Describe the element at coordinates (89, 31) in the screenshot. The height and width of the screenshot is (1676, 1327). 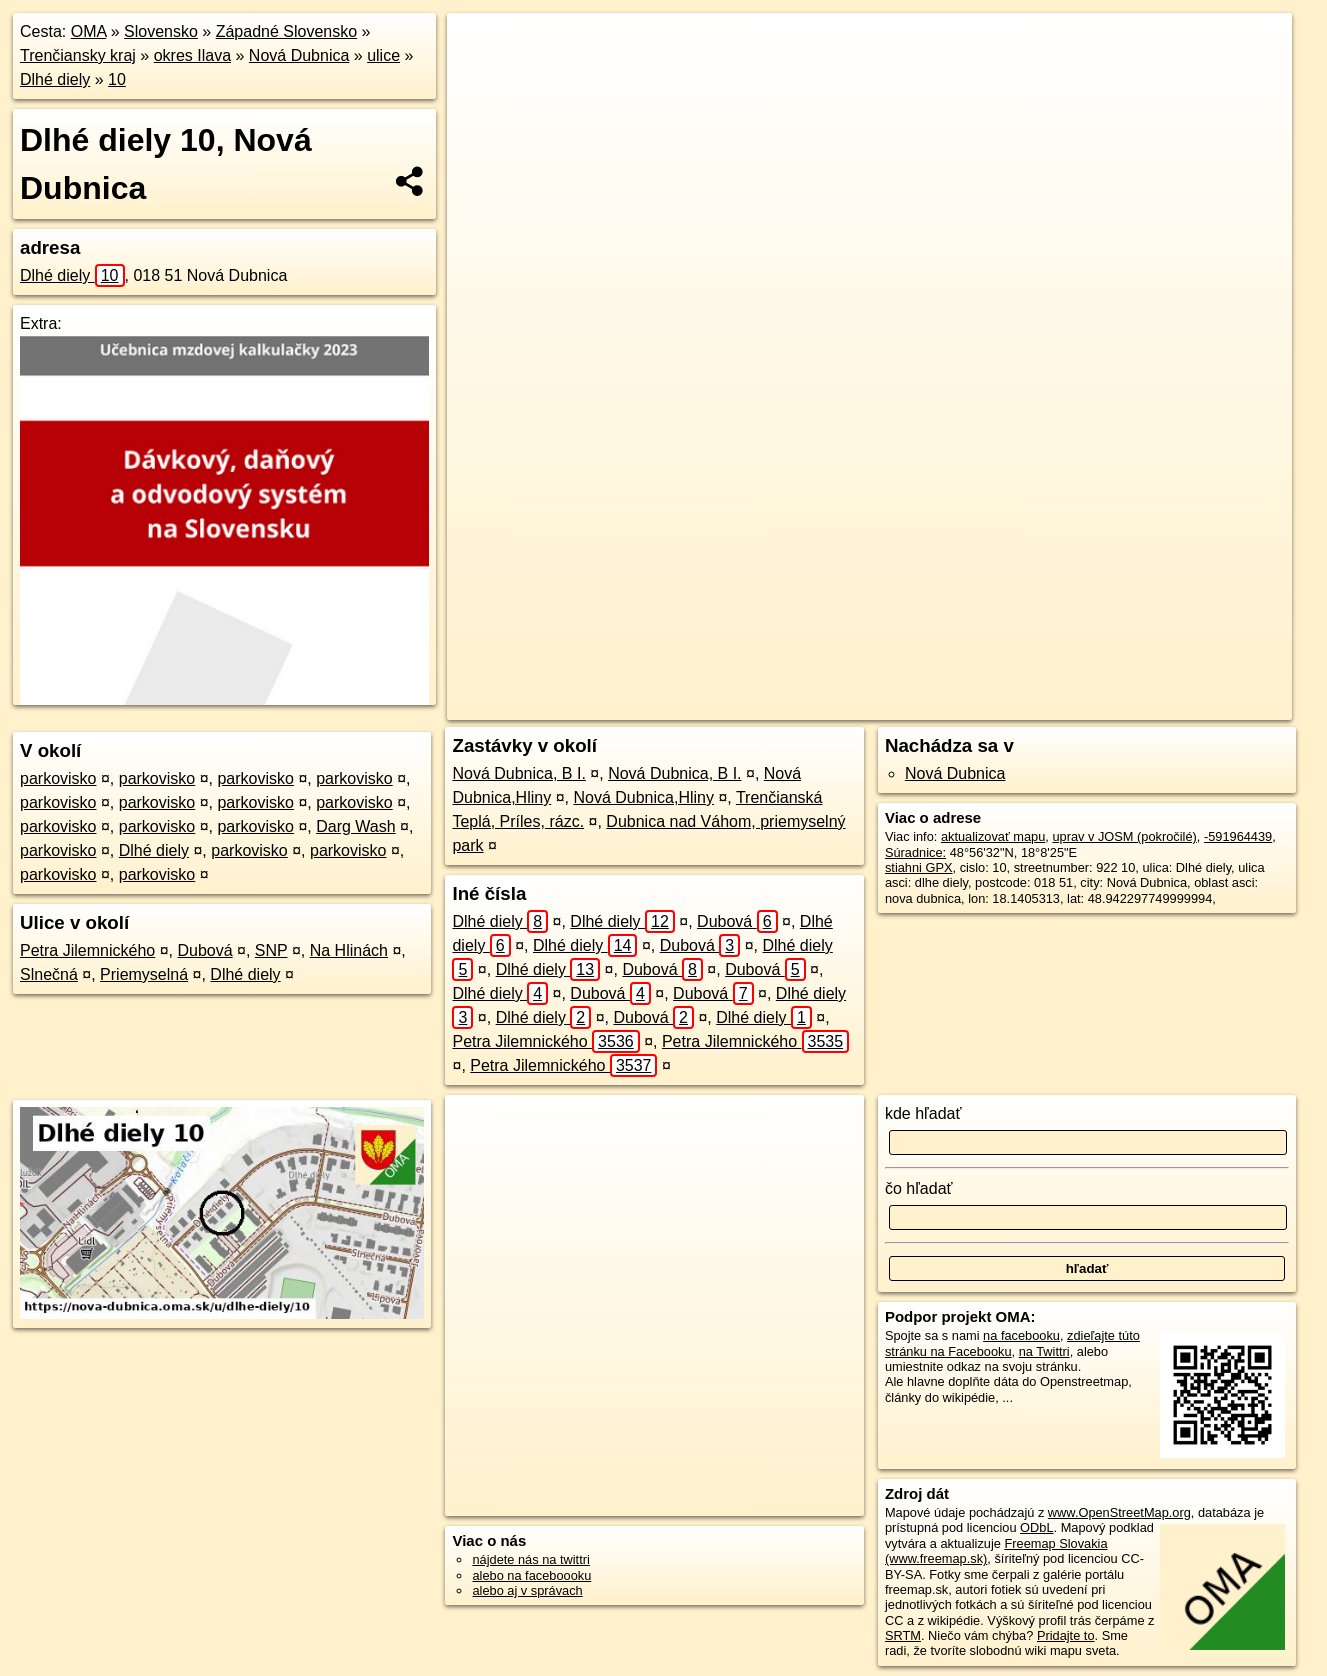
I see `OMA` at that location.